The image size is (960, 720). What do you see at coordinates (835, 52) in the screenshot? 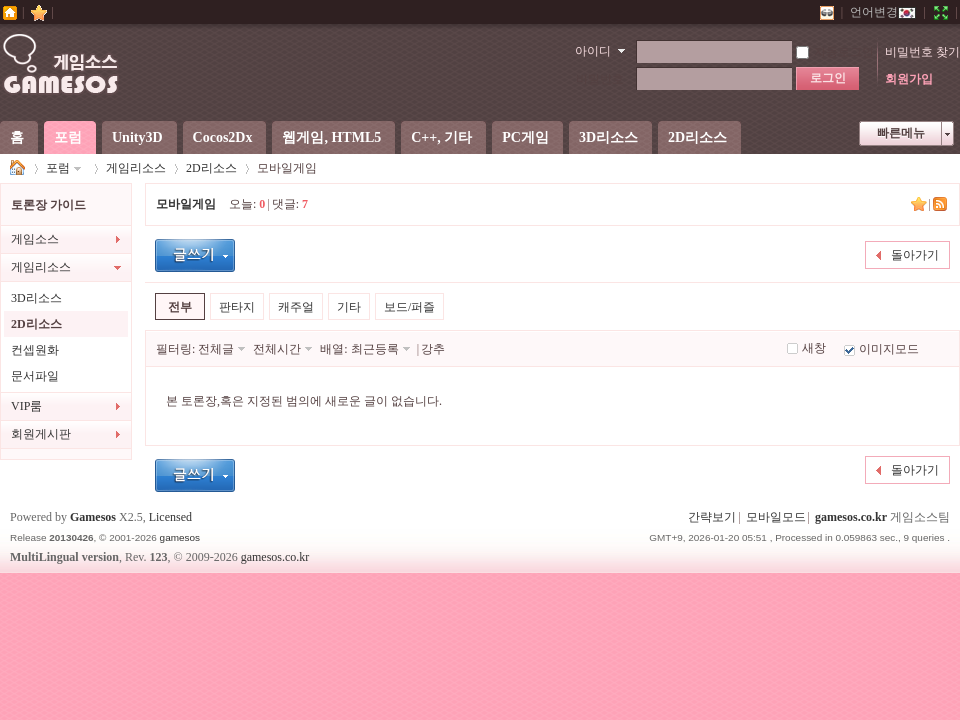
I see `자동로그인` at bounding box center [835, 52].